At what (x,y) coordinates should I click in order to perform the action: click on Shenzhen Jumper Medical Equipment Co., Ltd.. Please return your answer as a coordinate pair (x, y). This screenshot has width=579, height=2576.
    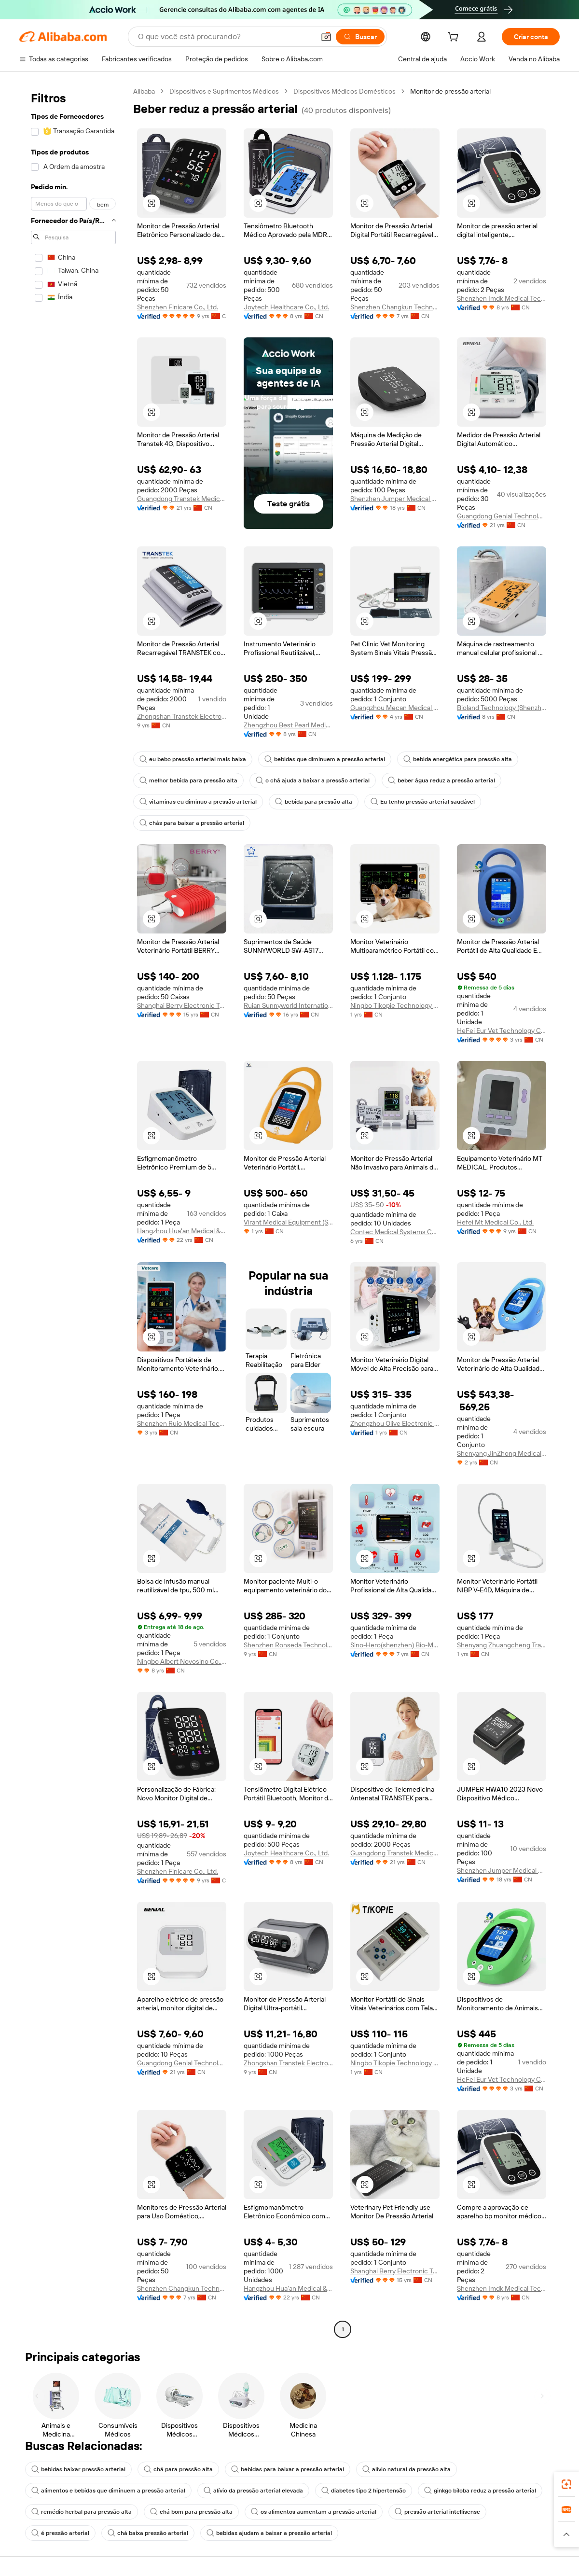
    Looking at the image, I should click on (395, 498).